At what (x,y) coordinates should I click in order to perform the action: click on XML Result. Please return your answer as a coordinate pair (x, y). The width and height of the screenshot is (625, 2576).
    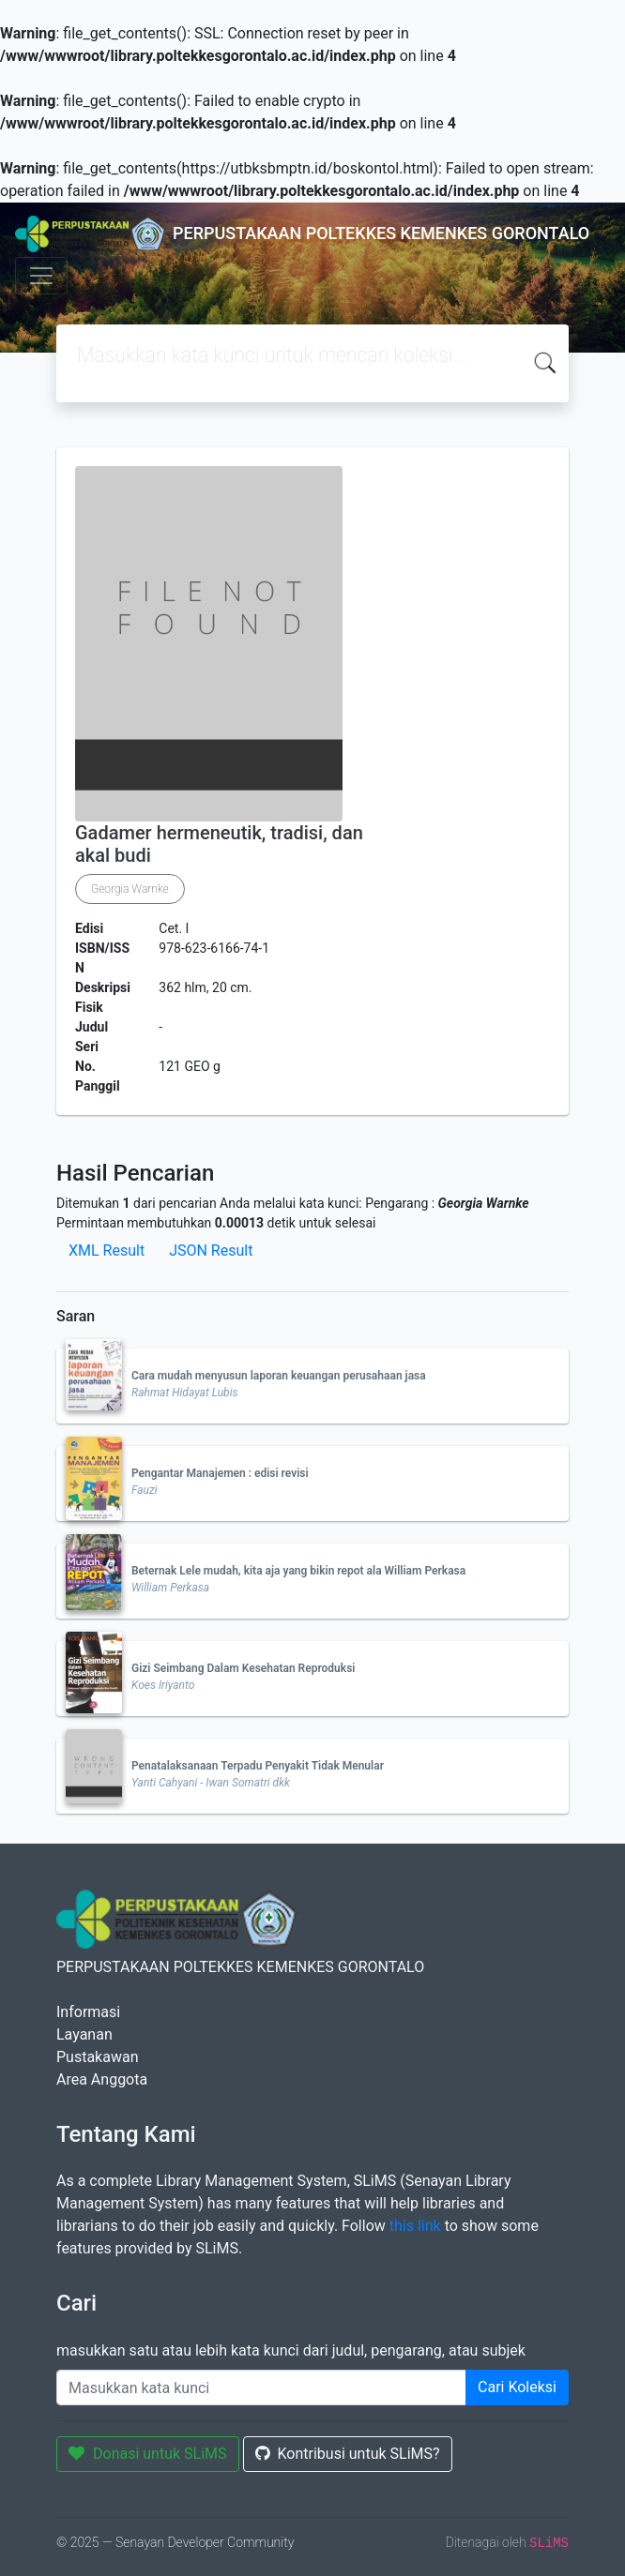
    Looking at the image, I should click on (107, 1250).